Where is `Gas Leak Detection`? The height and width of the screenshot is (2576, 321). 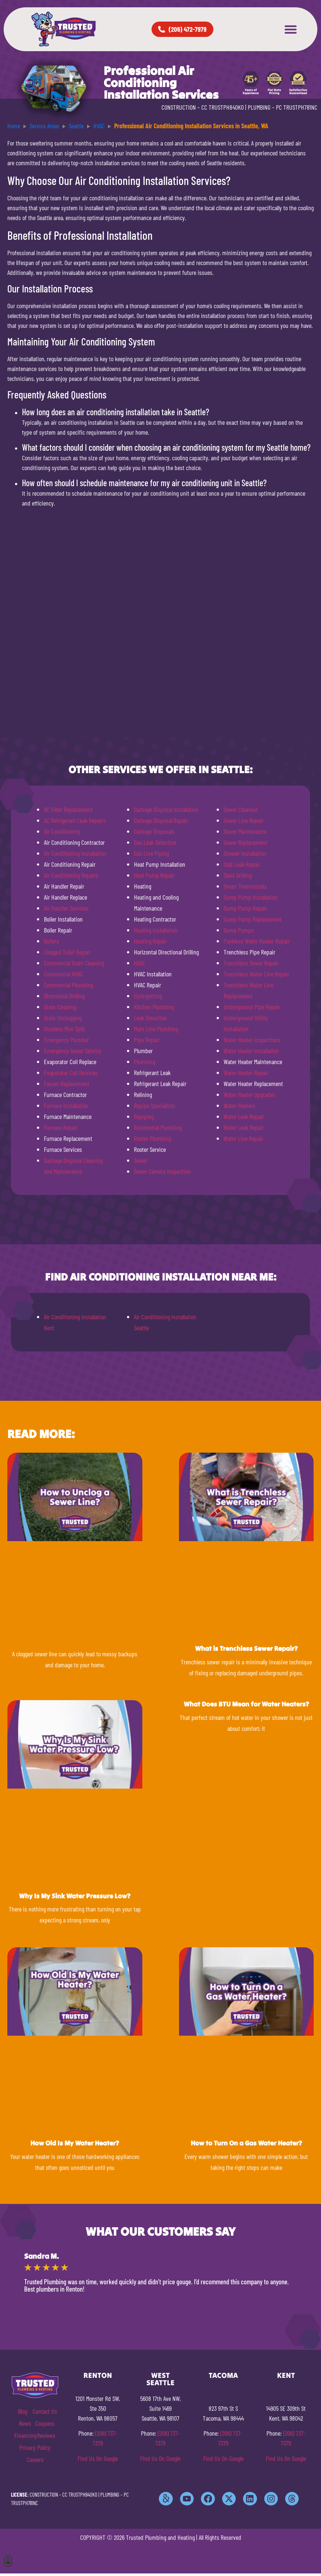
Gas Leak Detection is located at coordinates (155, 842).